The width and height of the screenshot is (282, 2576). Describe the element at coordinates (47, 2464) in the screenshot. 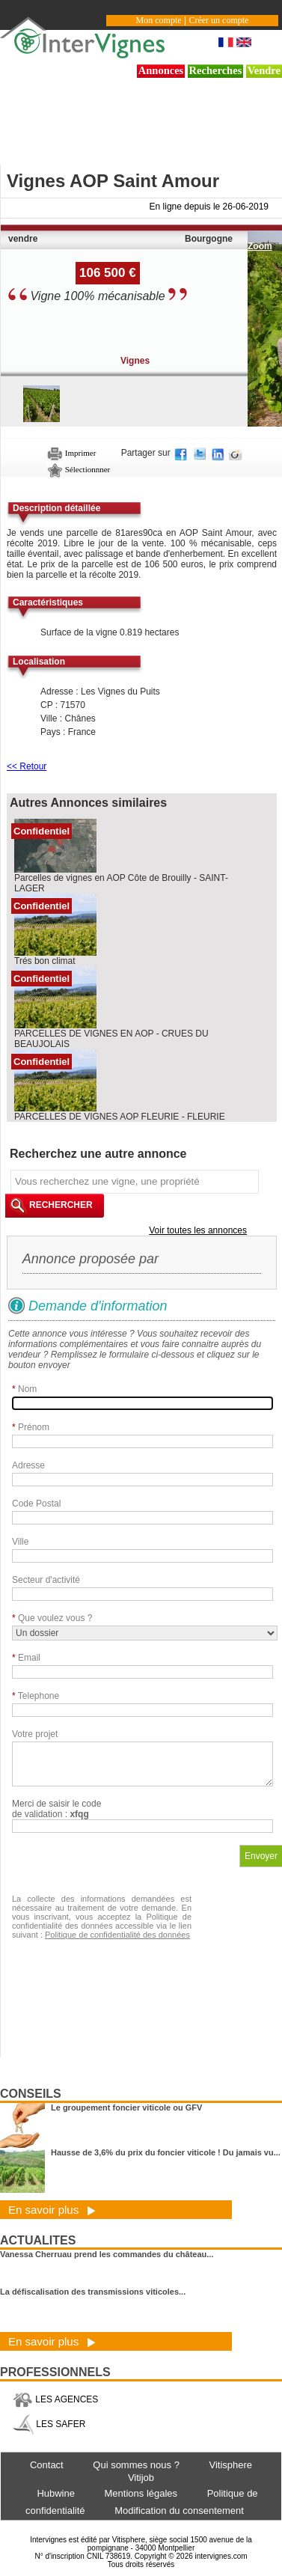

I see `Contact` at that location.